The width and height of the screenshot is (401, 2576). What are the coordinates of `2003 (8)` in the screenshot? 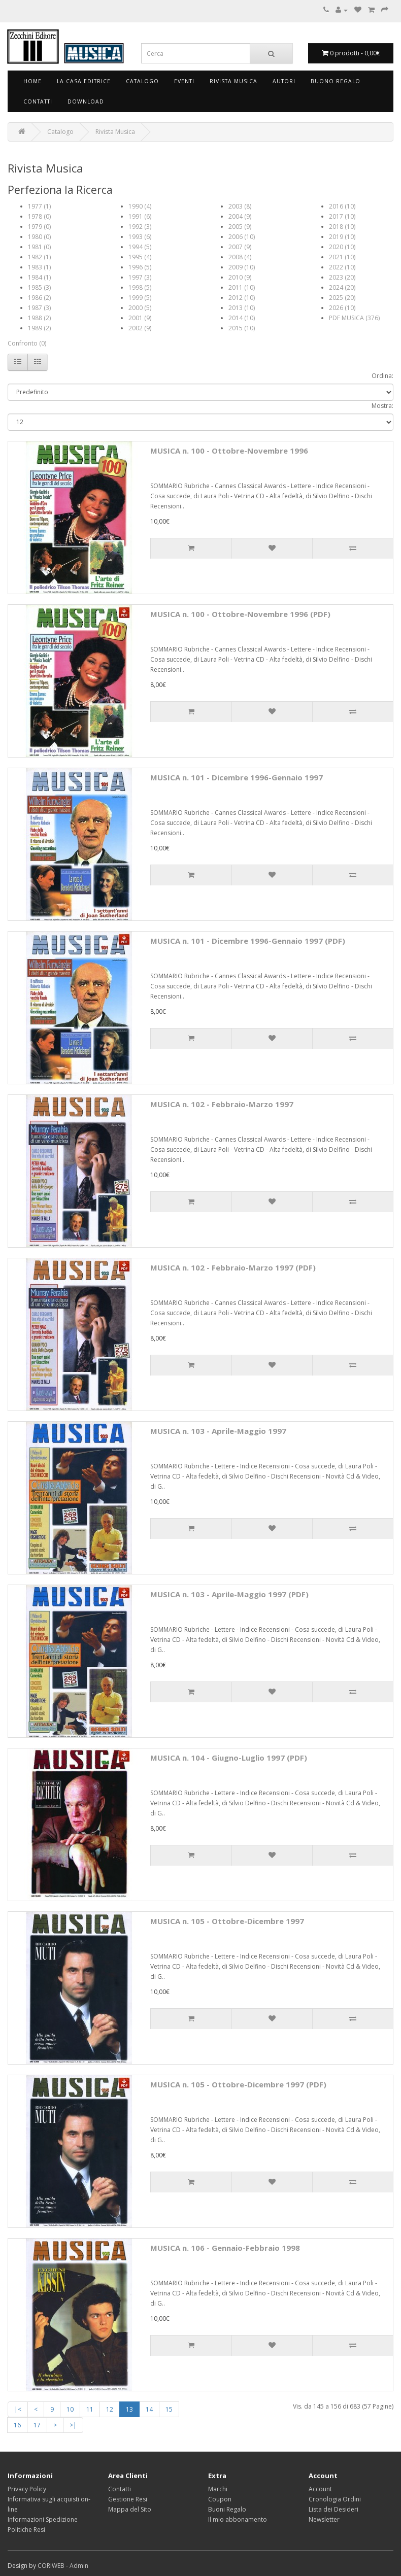 It's located at (239, 206).